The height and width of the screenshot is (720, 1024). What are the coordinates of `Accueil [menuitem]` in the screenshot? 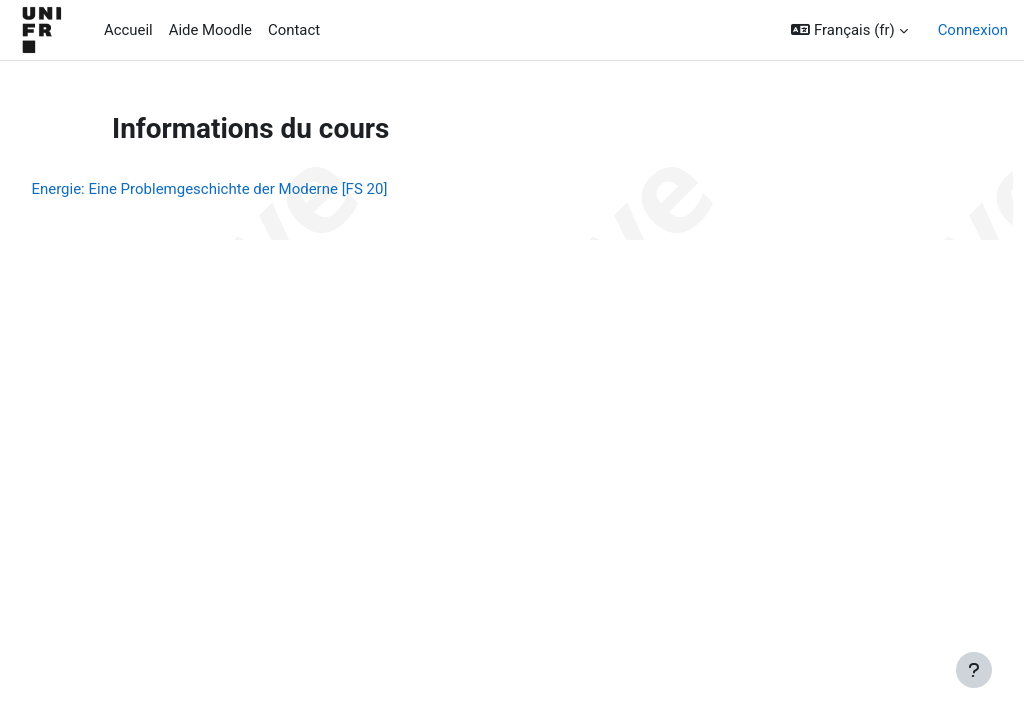 It's located at (128, 30).